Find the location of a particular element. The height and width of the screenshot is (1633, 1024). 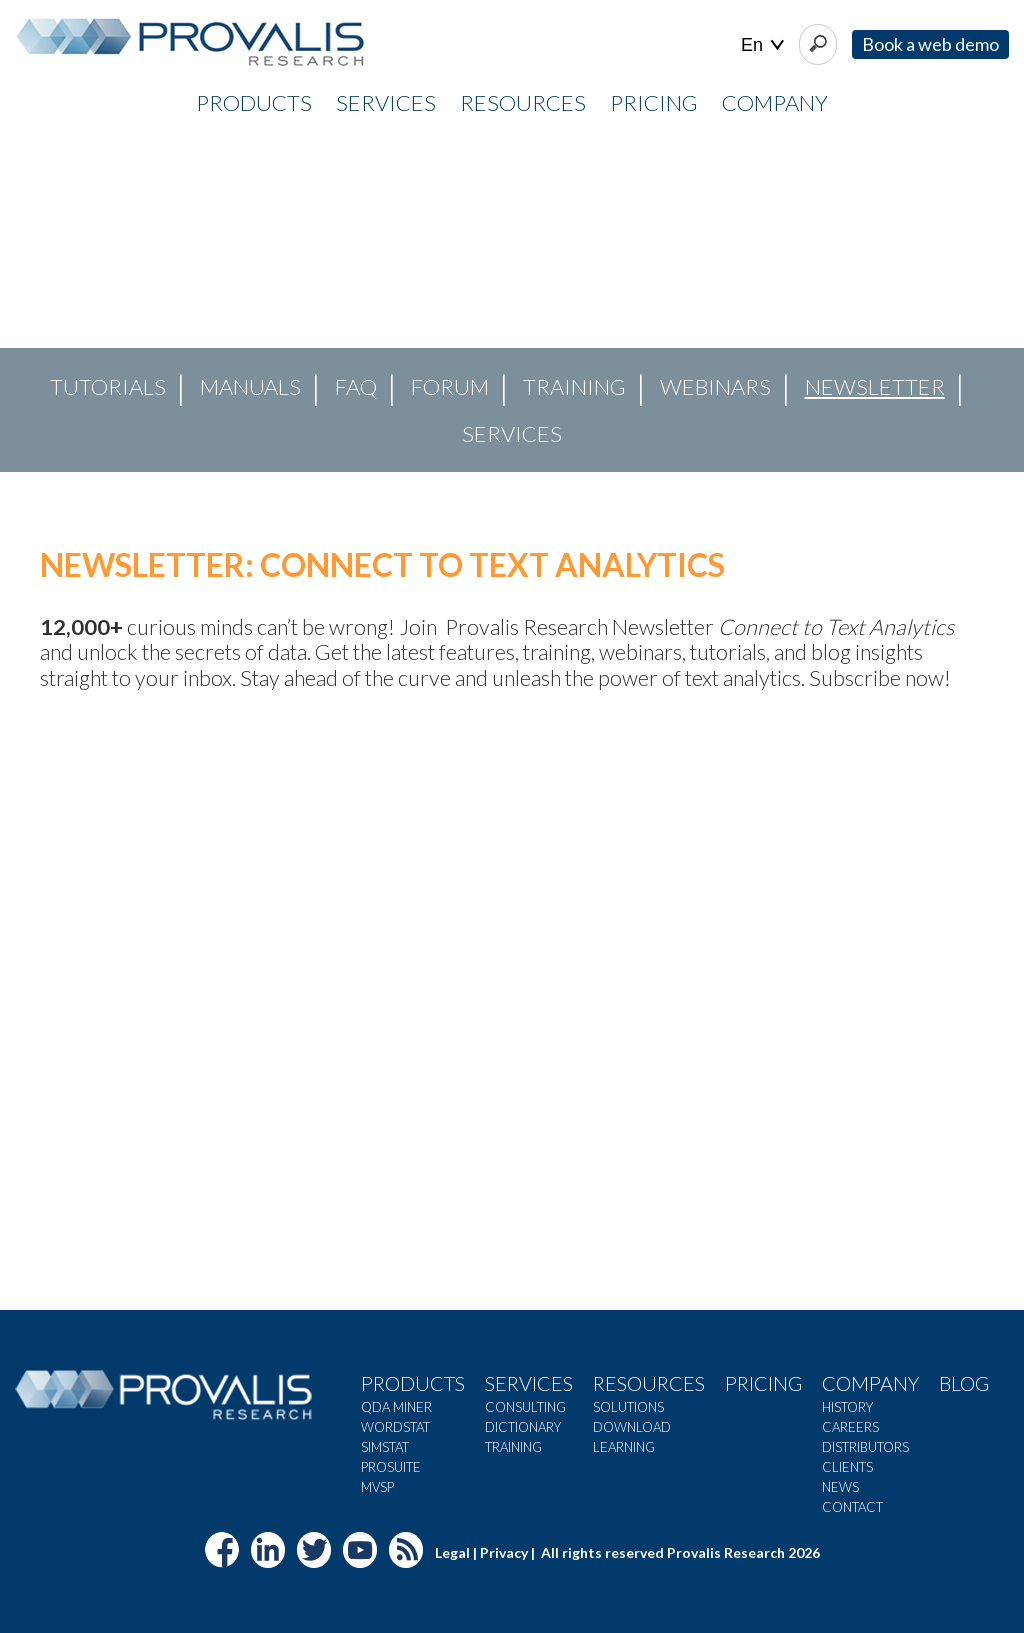

Resources is located at coordinates (649, 1383).